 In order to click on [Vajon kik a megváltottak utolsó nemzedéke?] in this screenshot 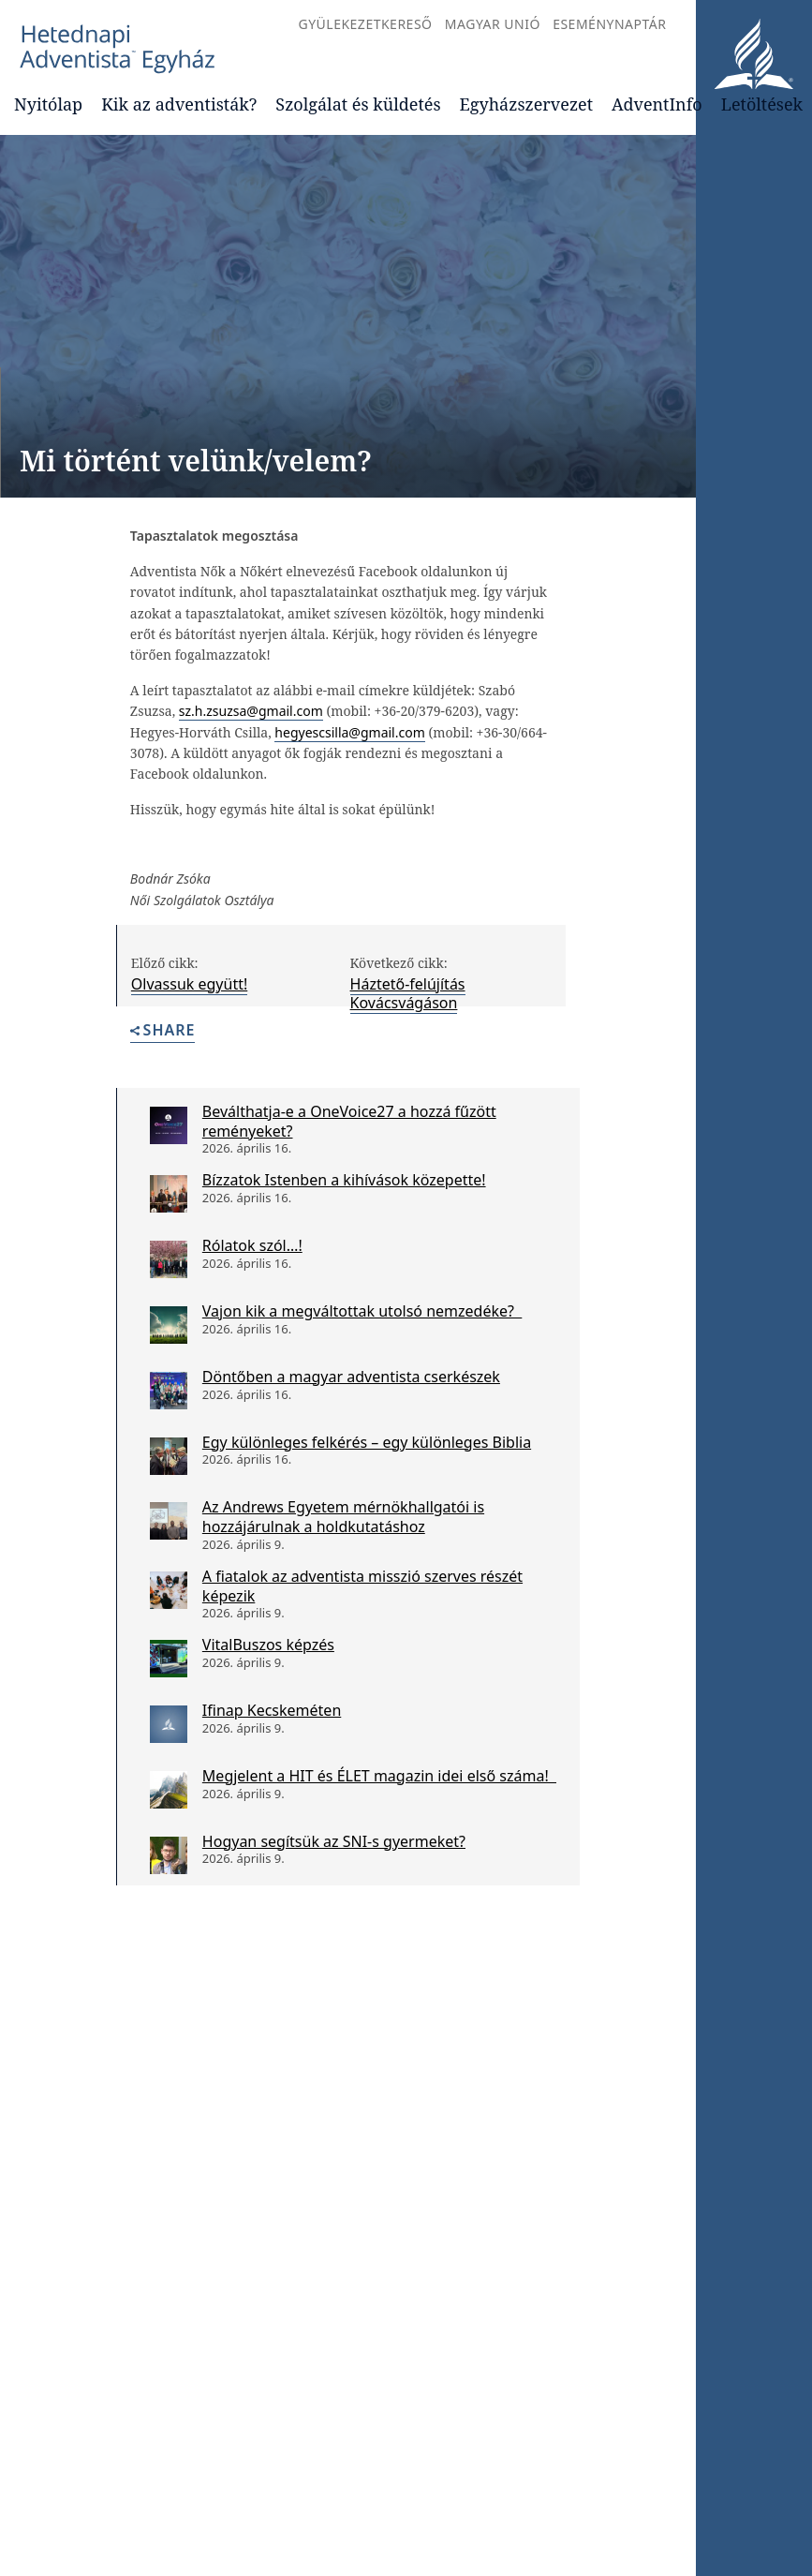, I will do `click(168, 1325)`.